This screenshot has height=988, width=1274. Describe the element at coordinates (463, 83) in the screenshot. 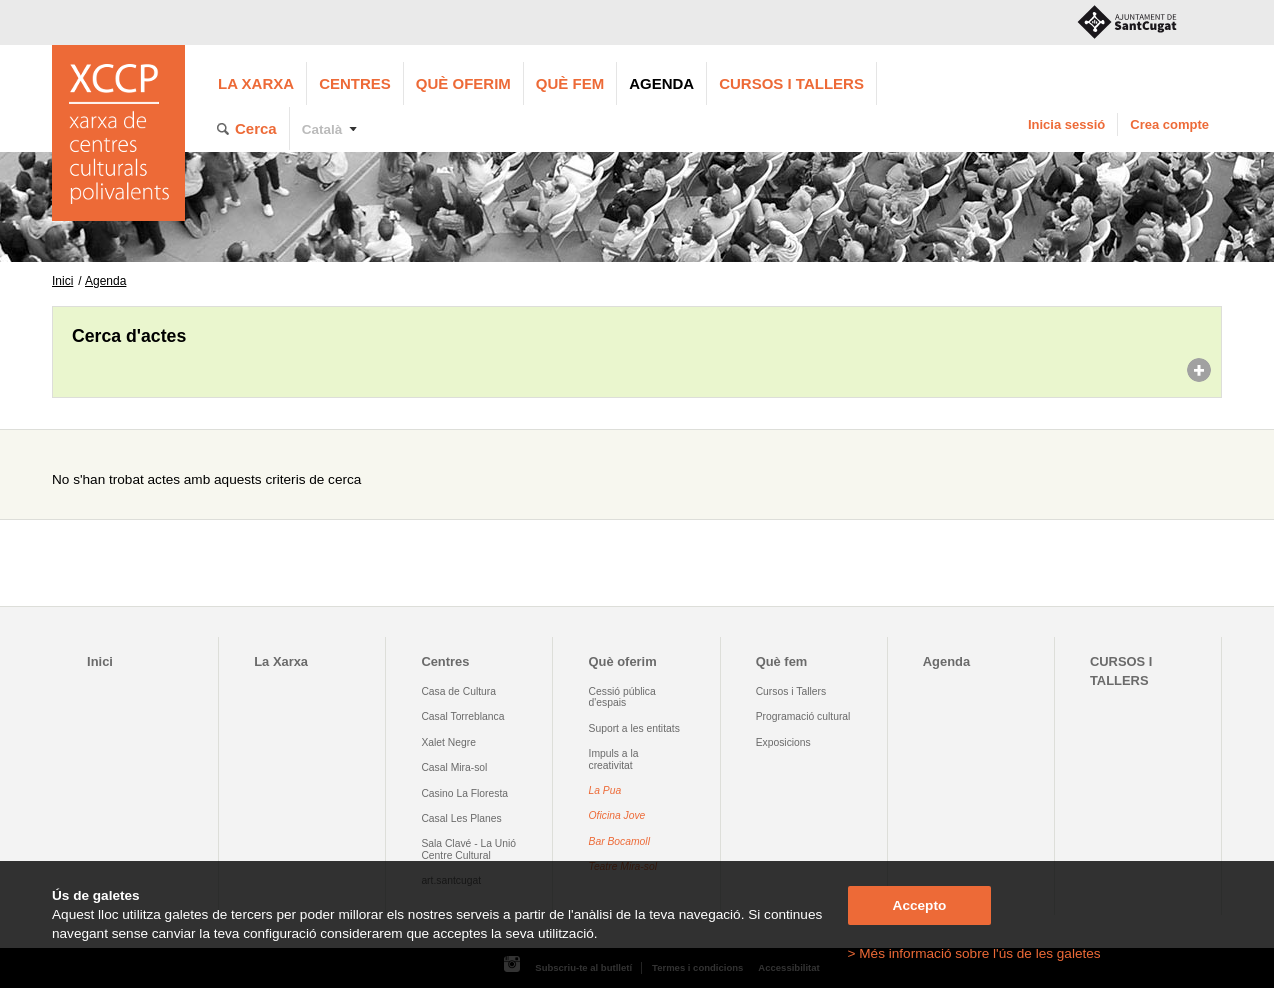

I see `Què oferim` at that location.